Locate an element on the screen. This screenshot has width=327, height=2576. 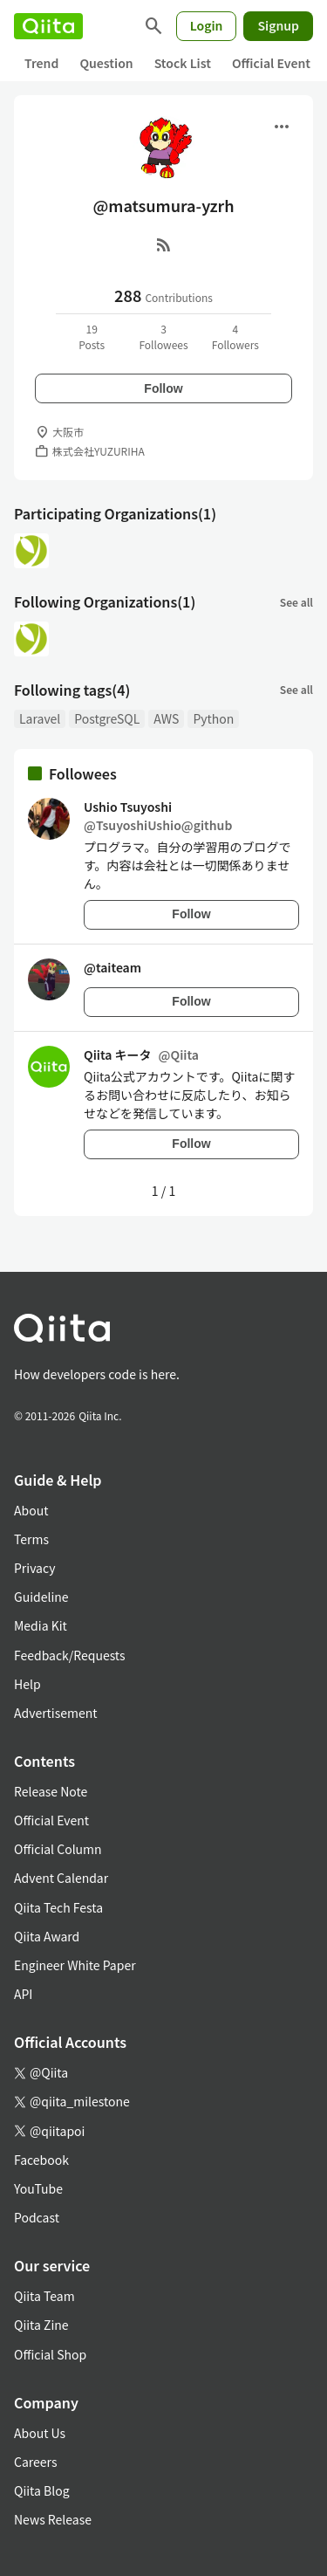
Python is located at coordinates (213, 718).